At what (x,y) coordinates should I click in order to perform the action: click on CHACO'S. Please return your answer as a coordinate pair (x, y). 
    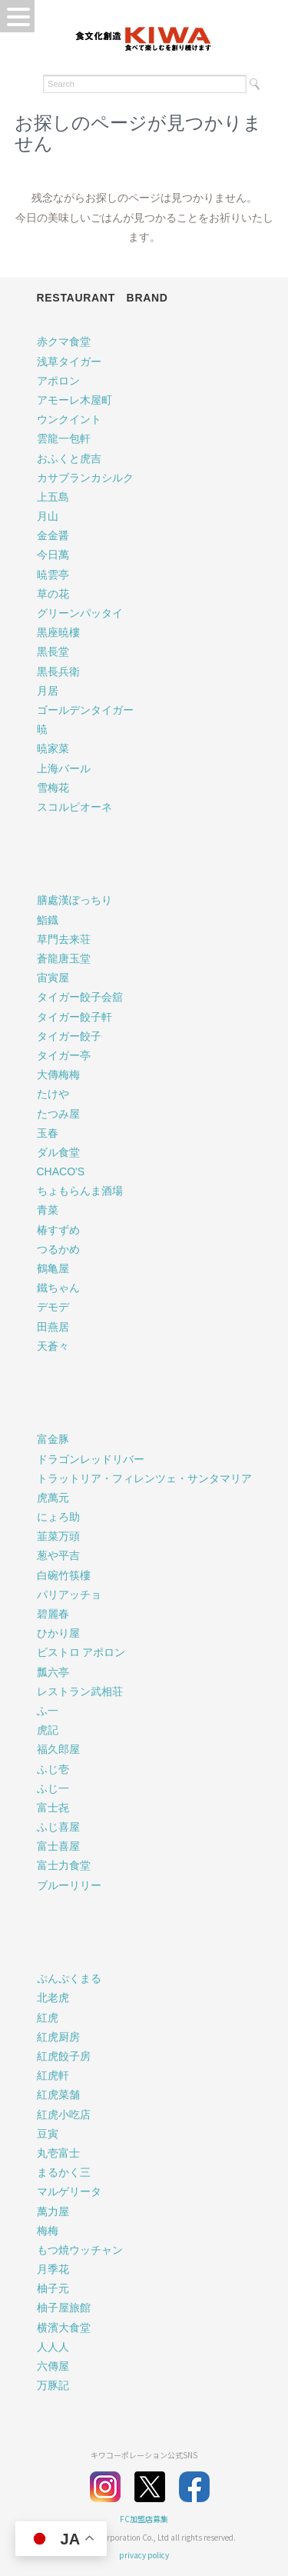
    Looking at the image, I should click on (61, 1171).